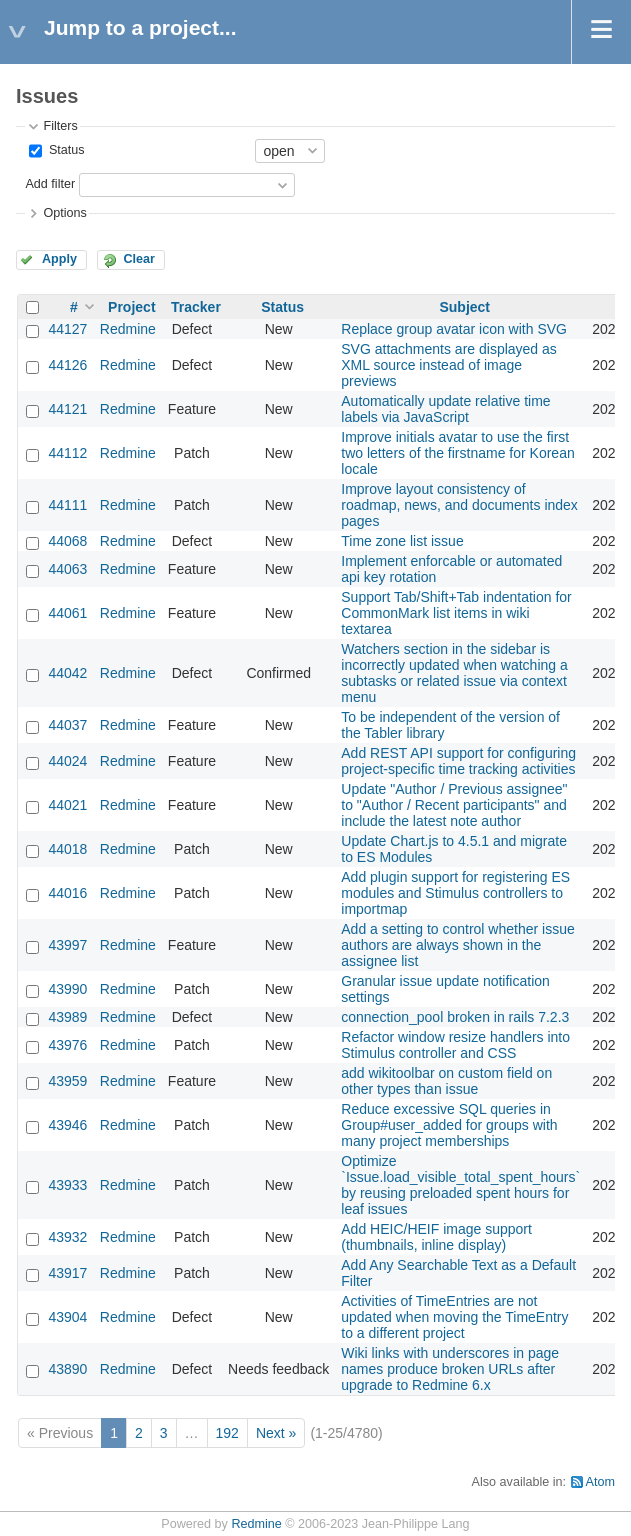 This screenshot has width=631, height=1536. Describe the element at coordinates (50, 184) in the screenshot. I see `Add filter` at that location.